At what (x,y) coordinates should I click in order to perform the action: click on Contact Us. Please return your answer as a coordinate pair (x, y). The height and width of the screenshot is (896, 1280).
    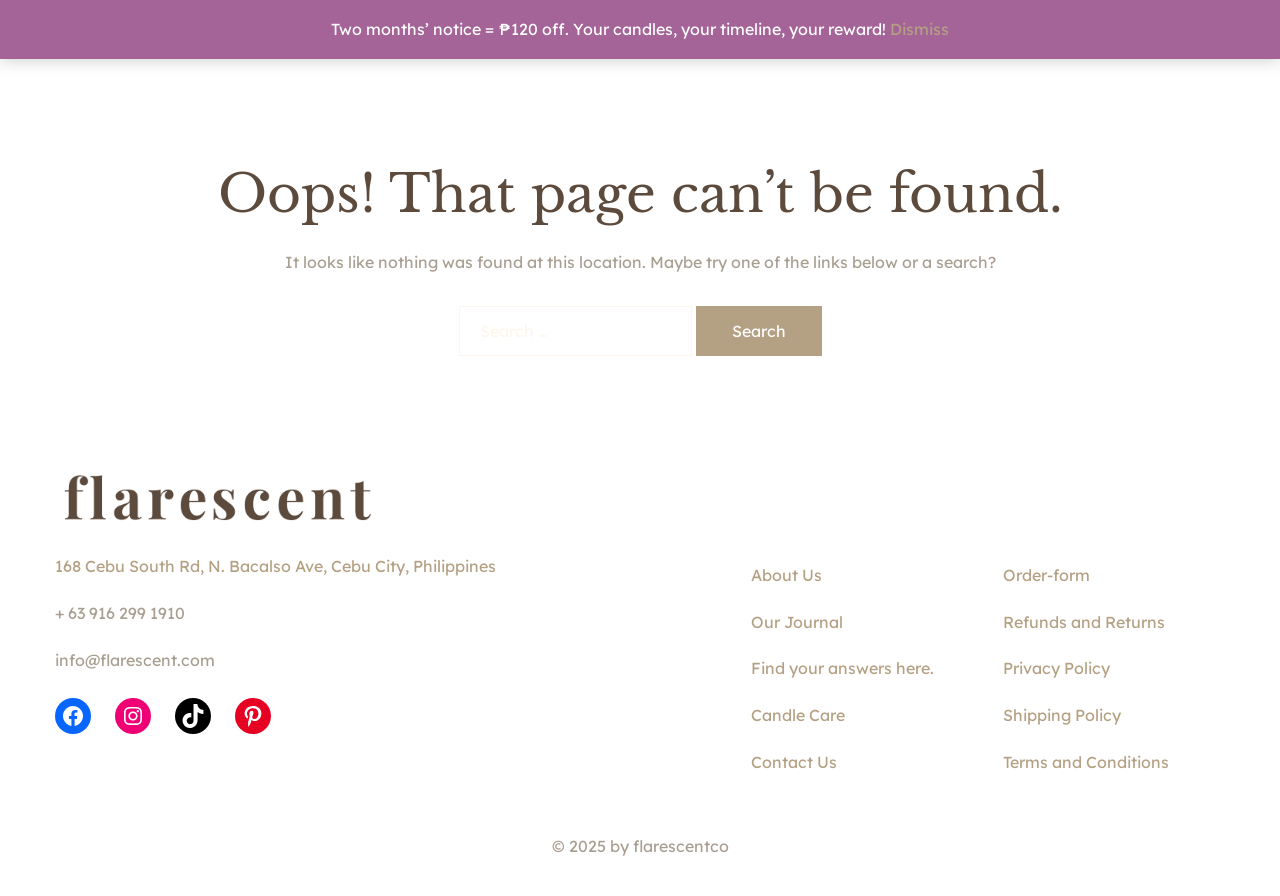
    Looking at the image, I should click on (794, 762).